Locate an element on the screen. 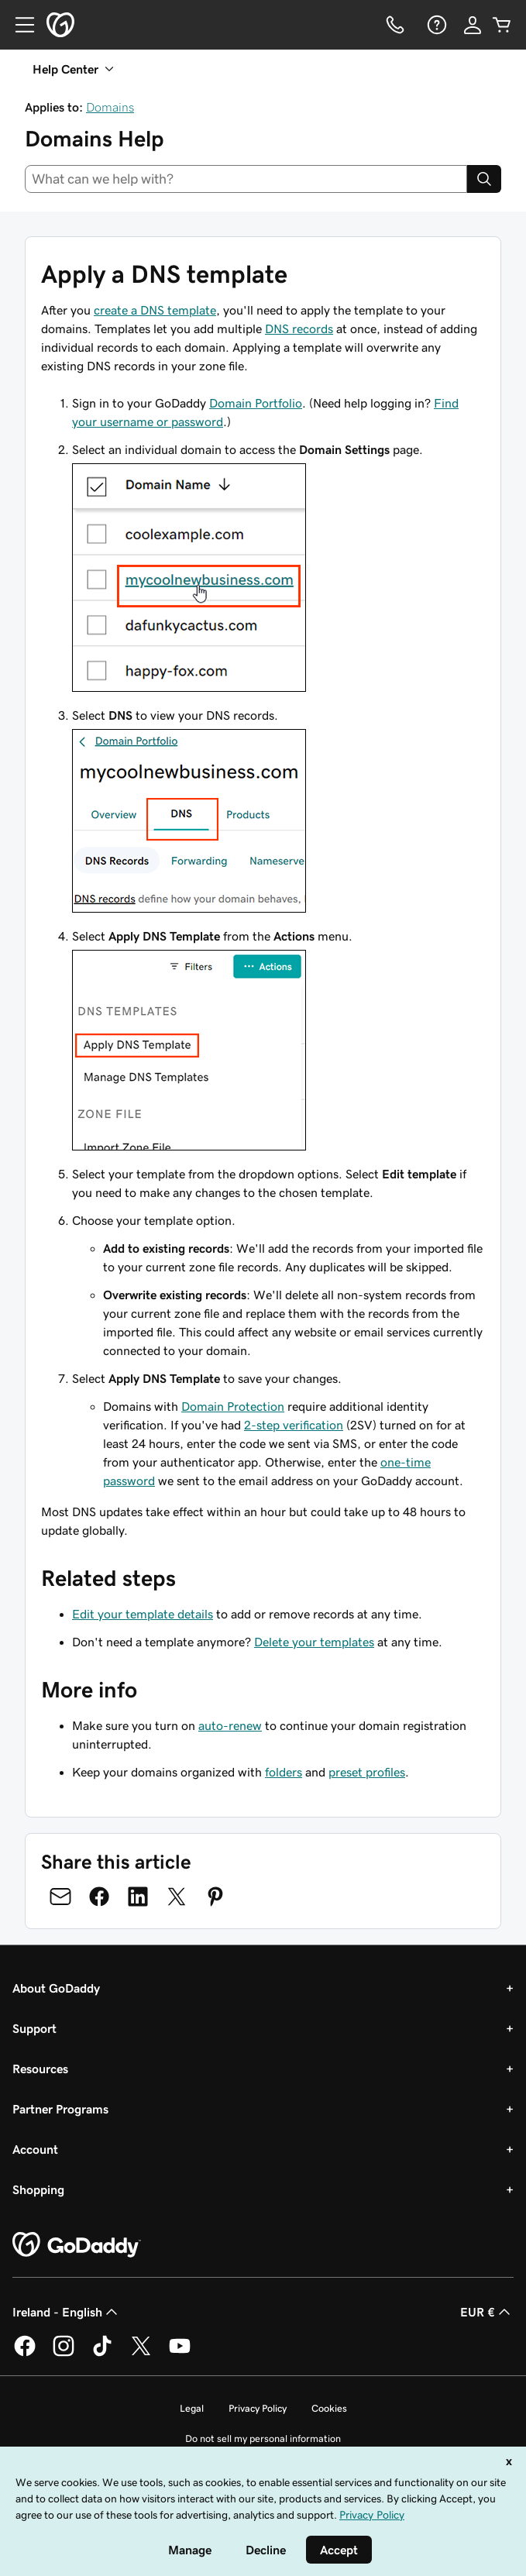  About GoDaddy is located at coordinates (56, 1988).